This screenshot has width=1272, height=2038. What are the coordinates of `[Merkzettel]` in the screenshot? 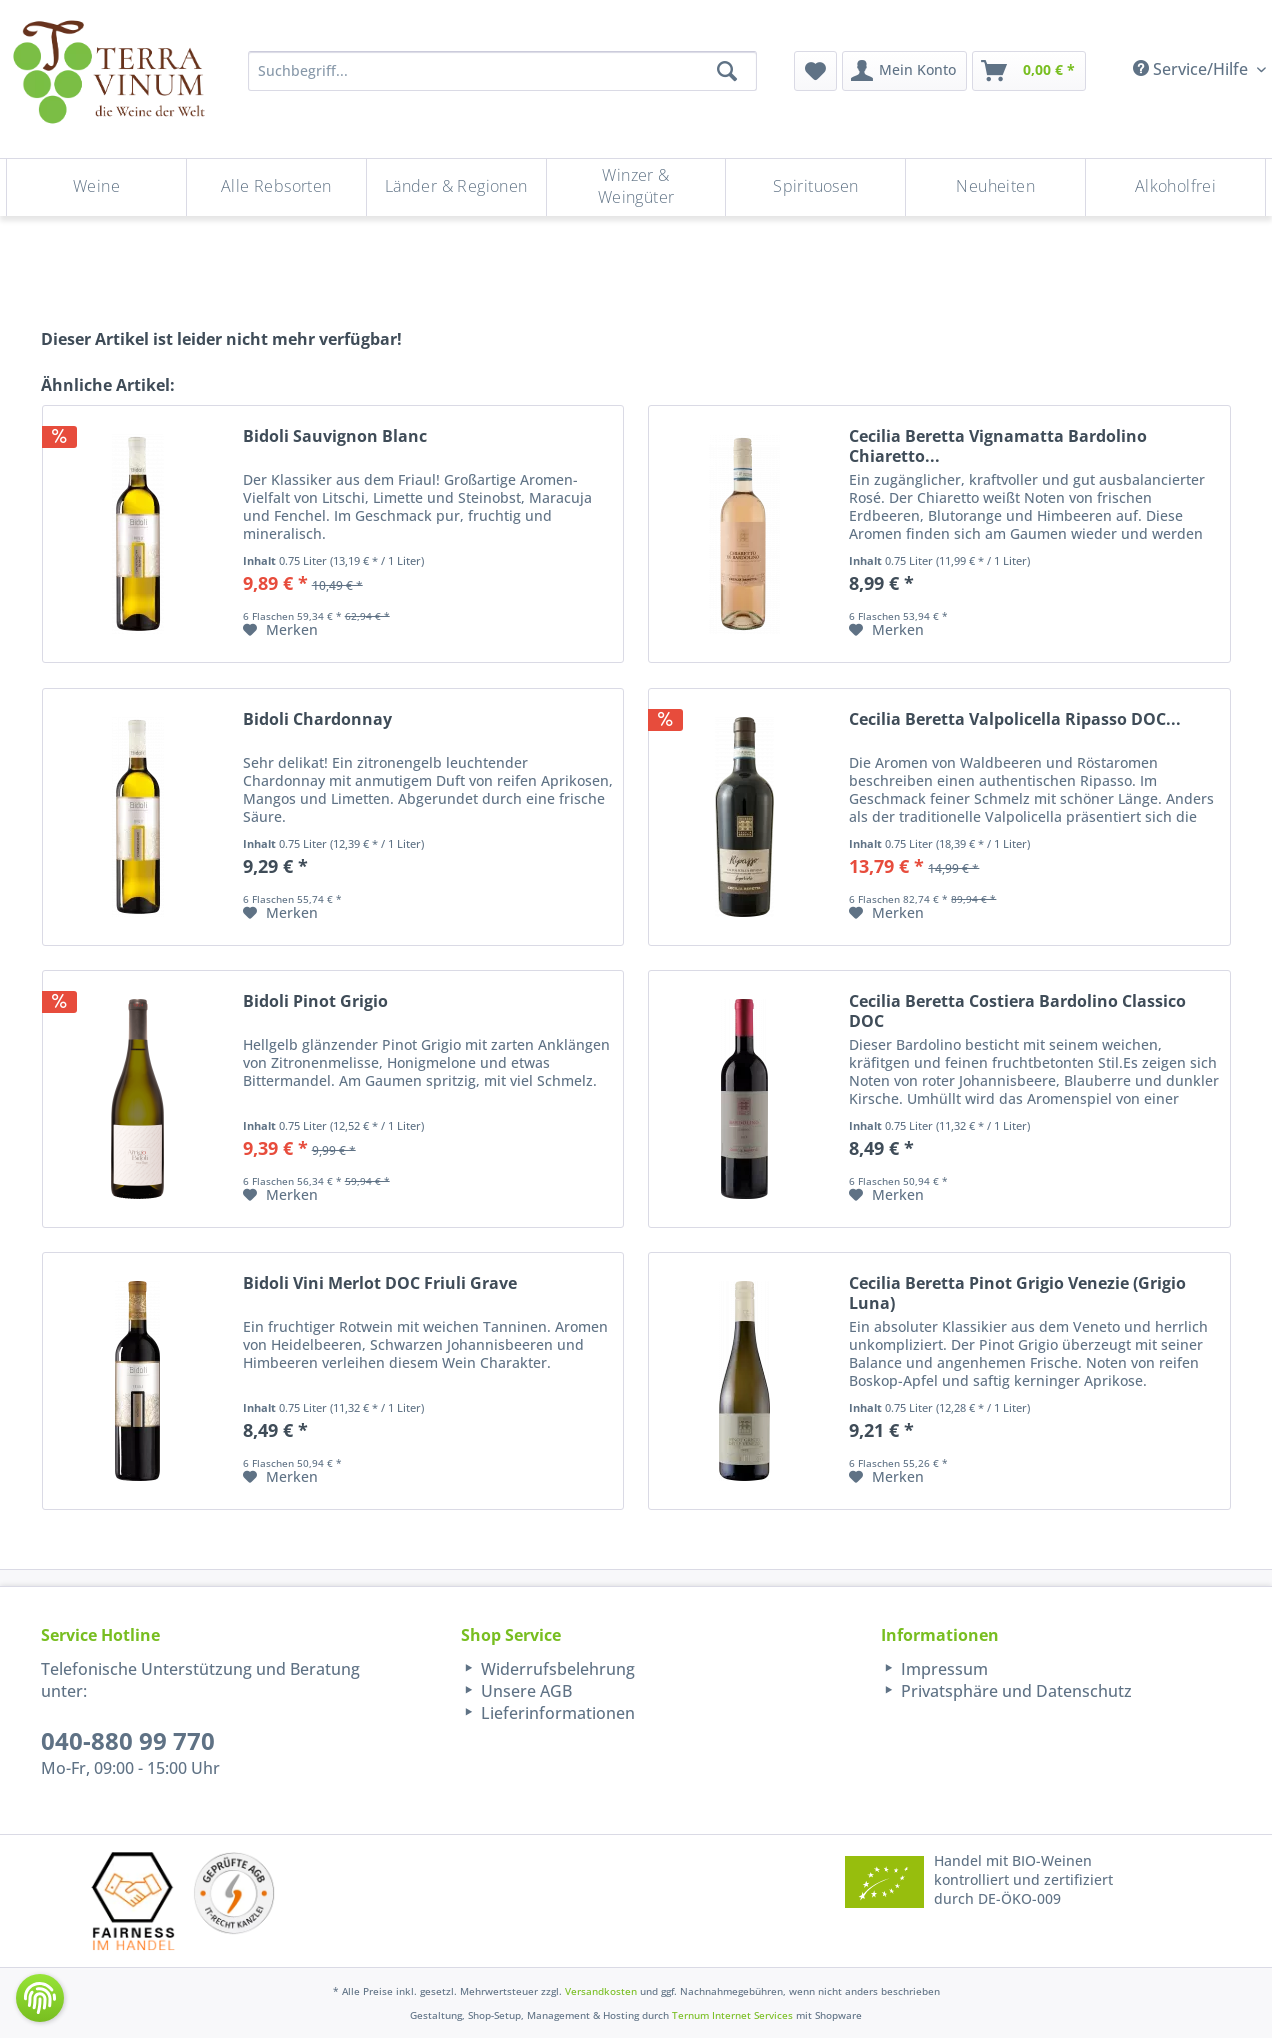 It's located at (815, 71).